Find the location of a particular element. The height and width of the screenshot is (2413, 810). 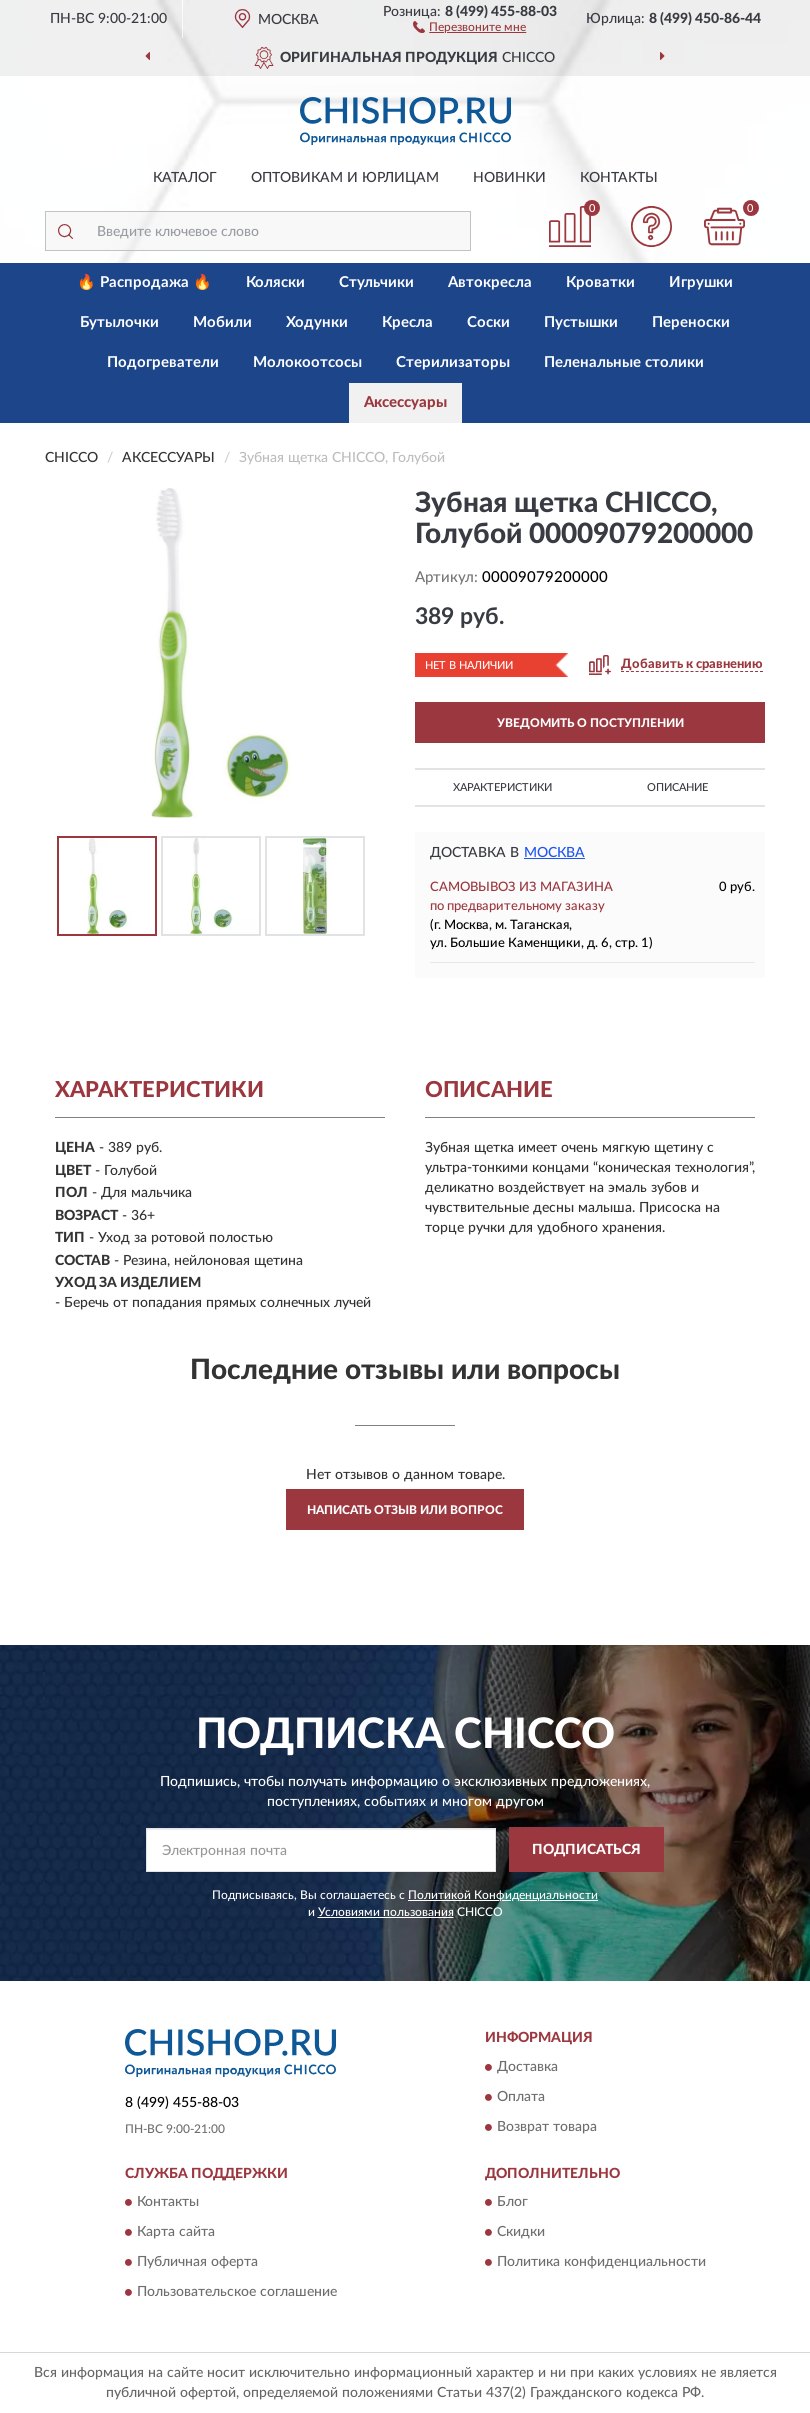

Каталог [button] is located at coordinates (185, 178).